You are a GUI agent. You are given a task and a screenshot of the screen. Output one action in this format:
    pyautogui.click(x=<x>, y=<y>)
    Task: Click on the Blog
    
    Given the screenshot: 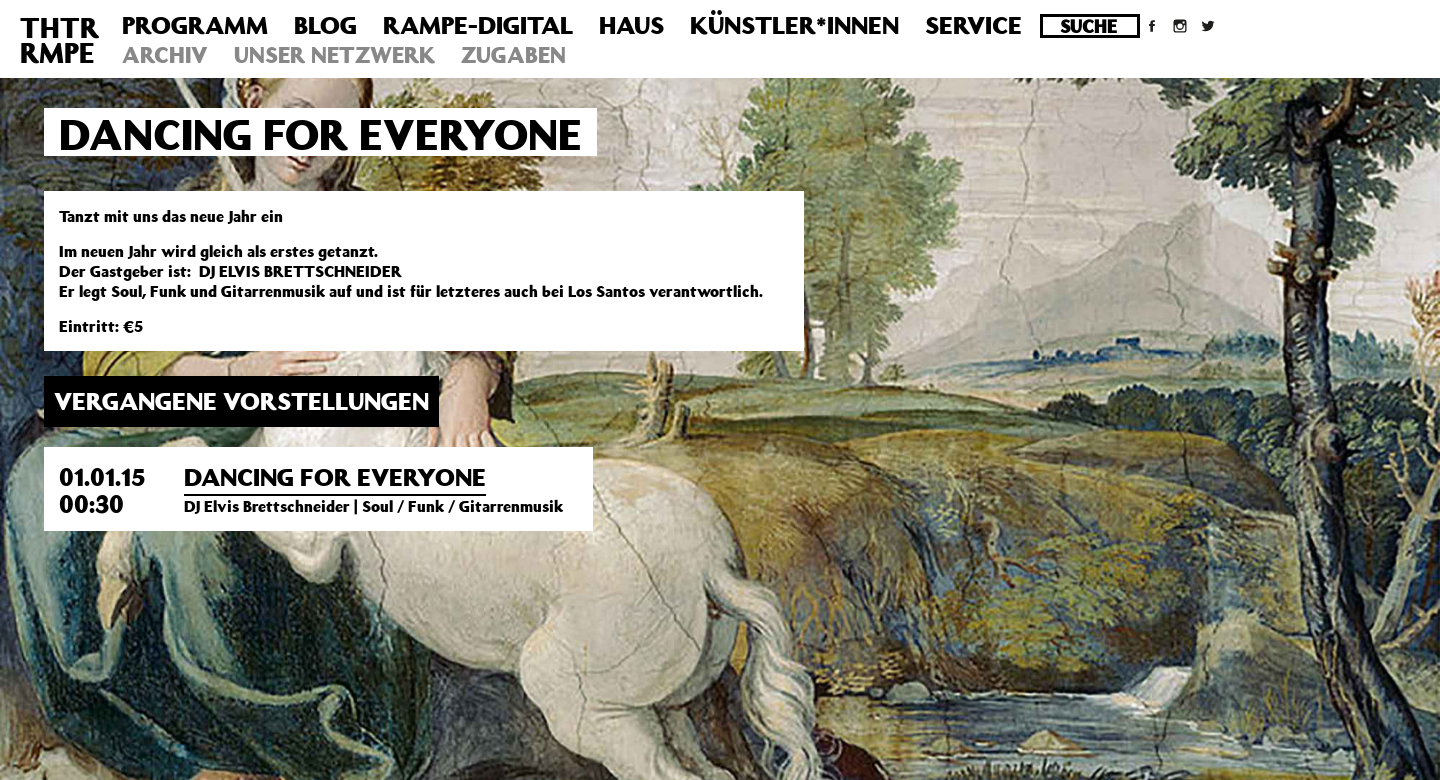 What is the action you would take?
    pyautogui.click(x=325, y=25)
    